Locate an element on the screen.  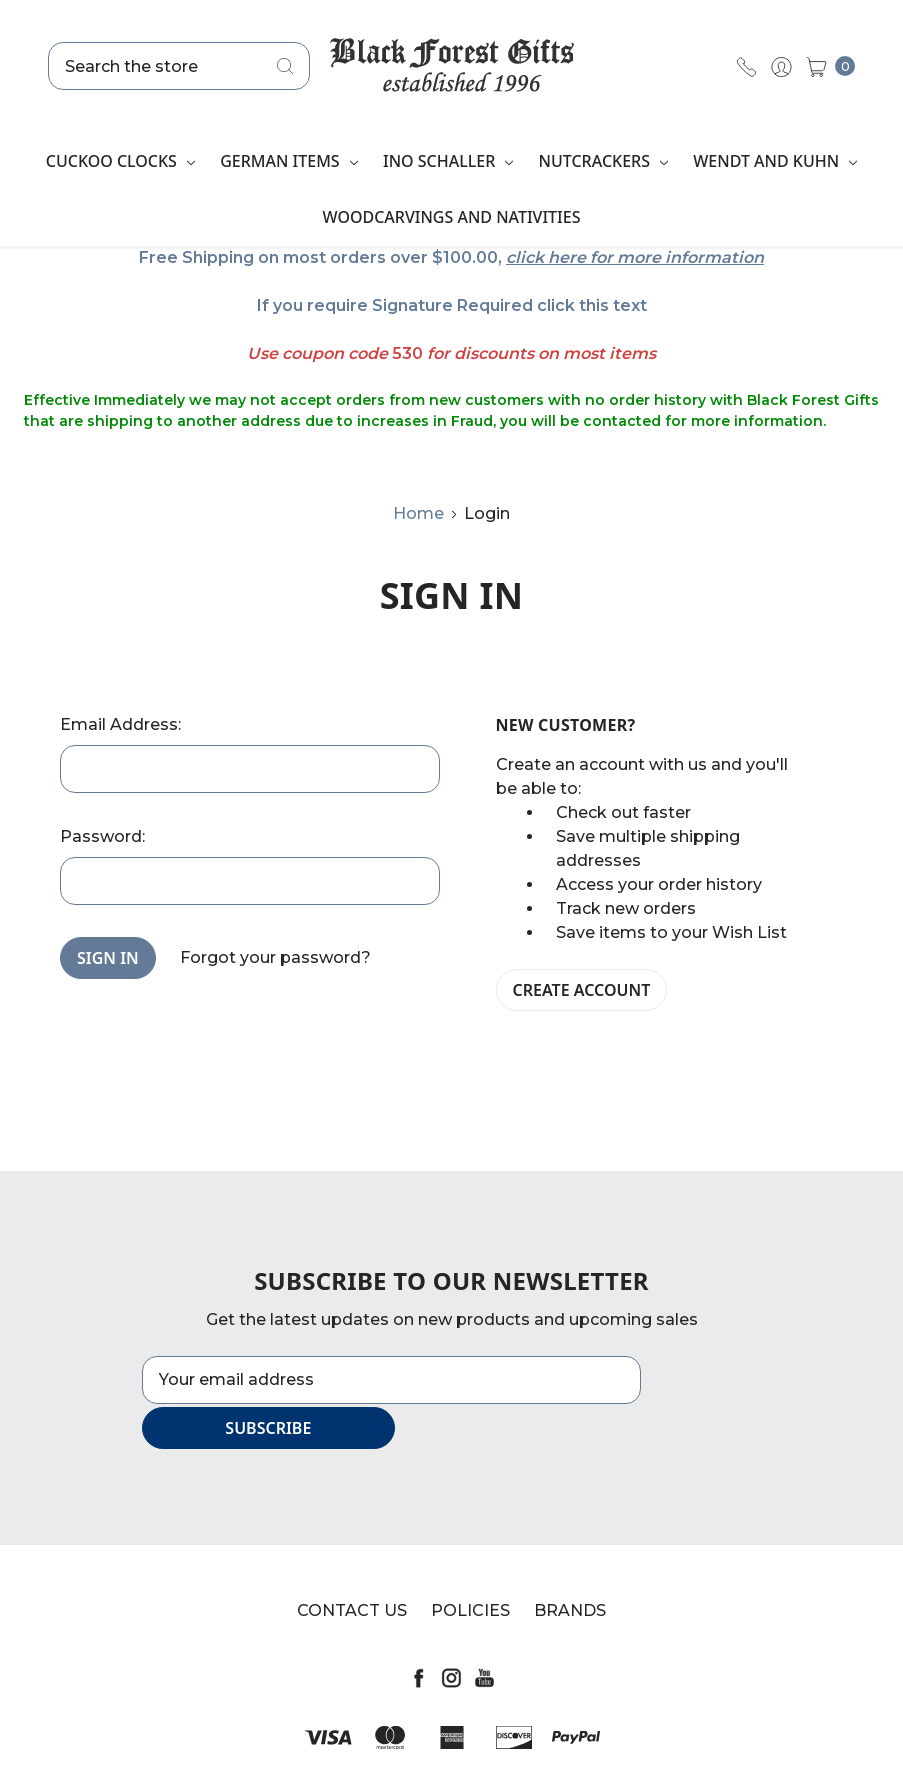
Email Address: is located at coordinates (120, 724).